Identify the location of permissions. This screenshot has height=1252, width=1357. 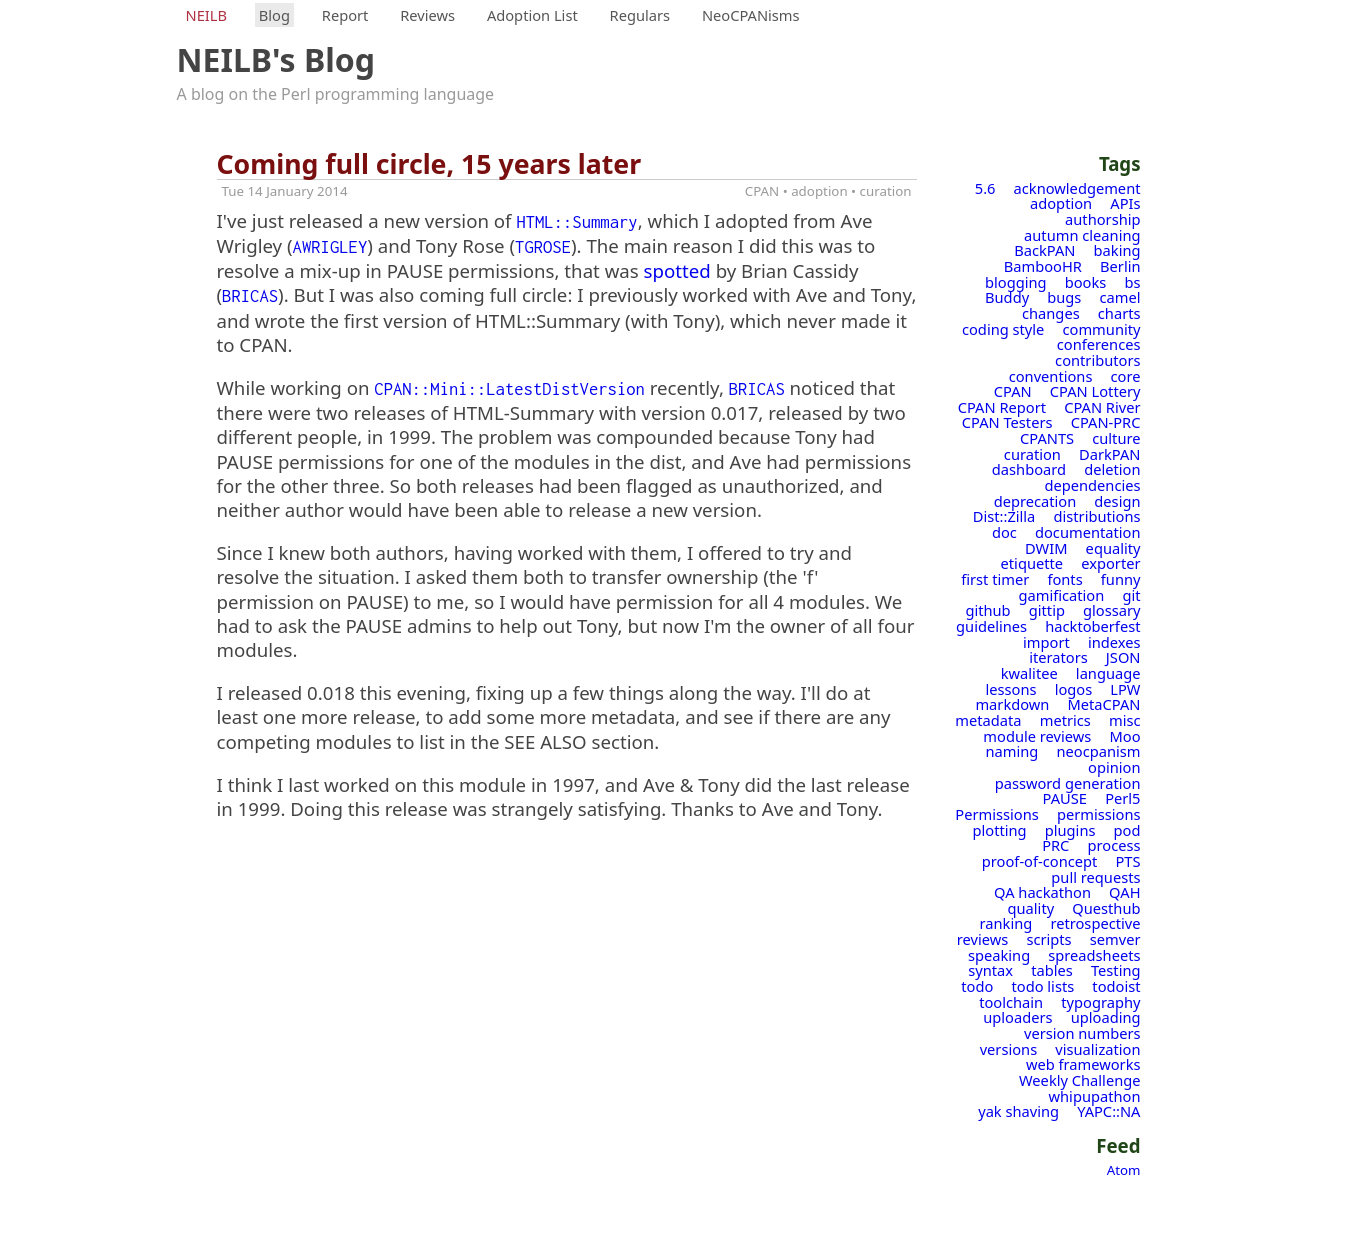
(1099, 814).